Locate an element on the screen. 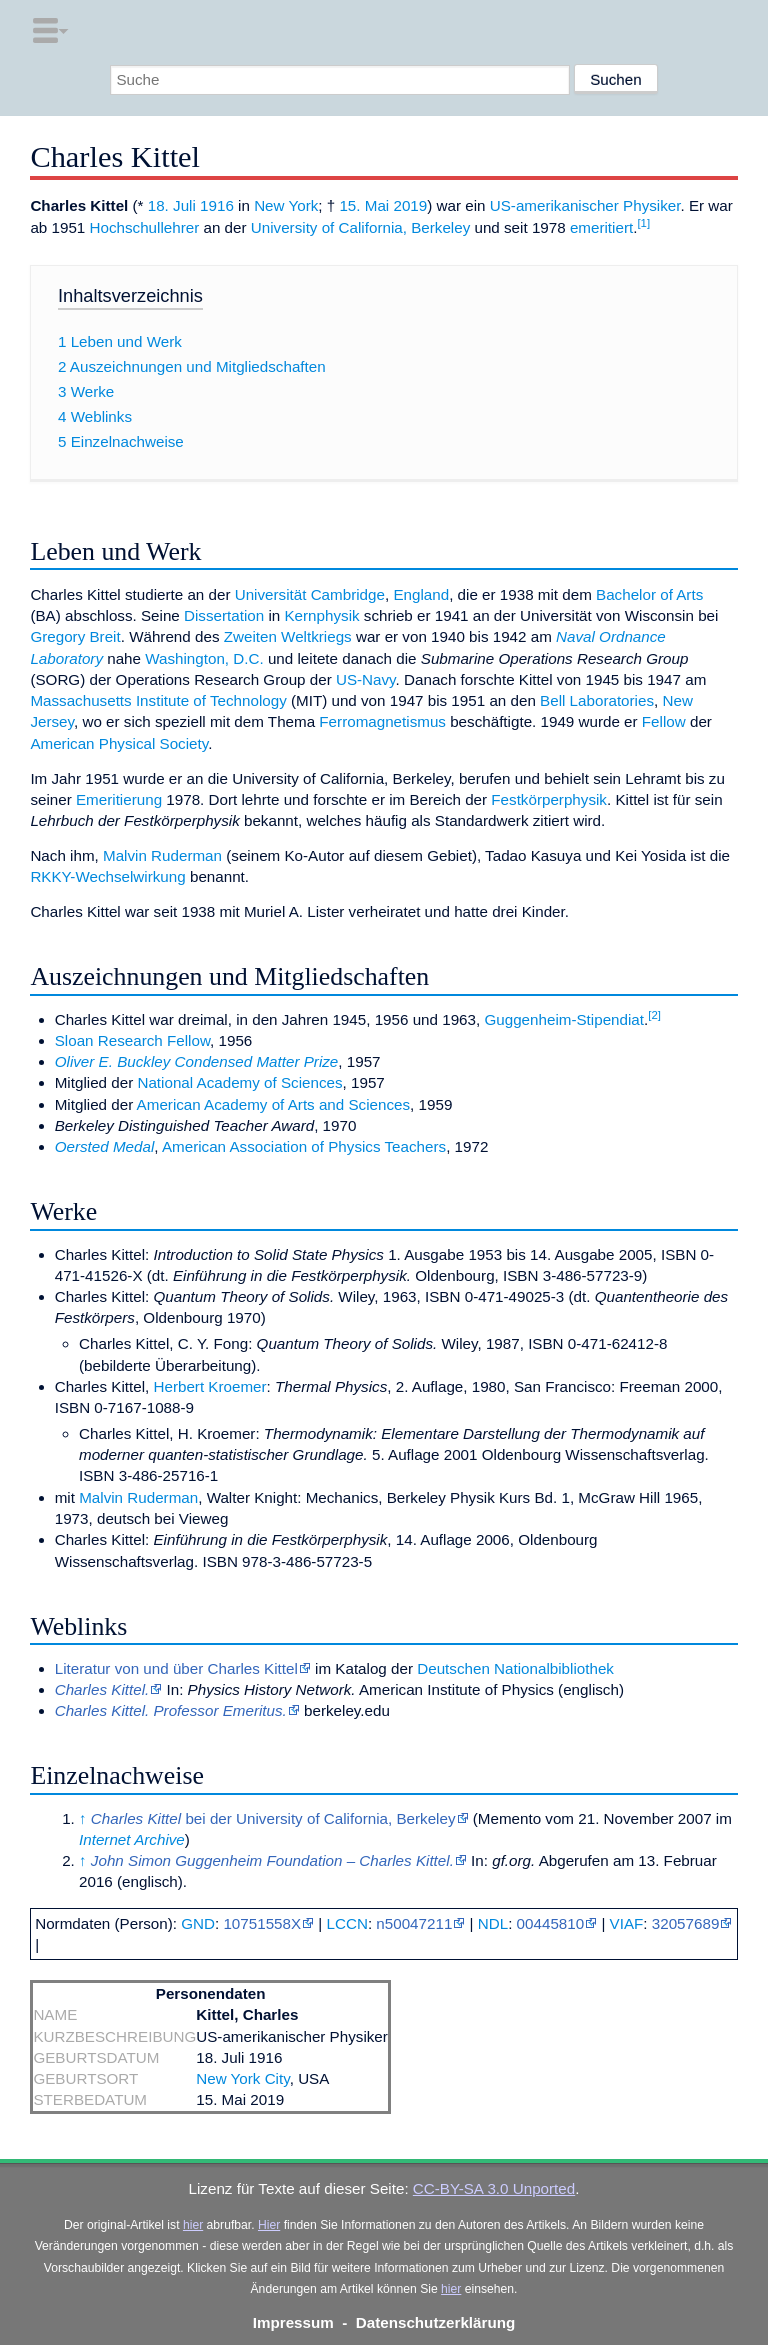 This screenshot has height=2345, width=768. n50047211 is located at coordinates (414, 1923).